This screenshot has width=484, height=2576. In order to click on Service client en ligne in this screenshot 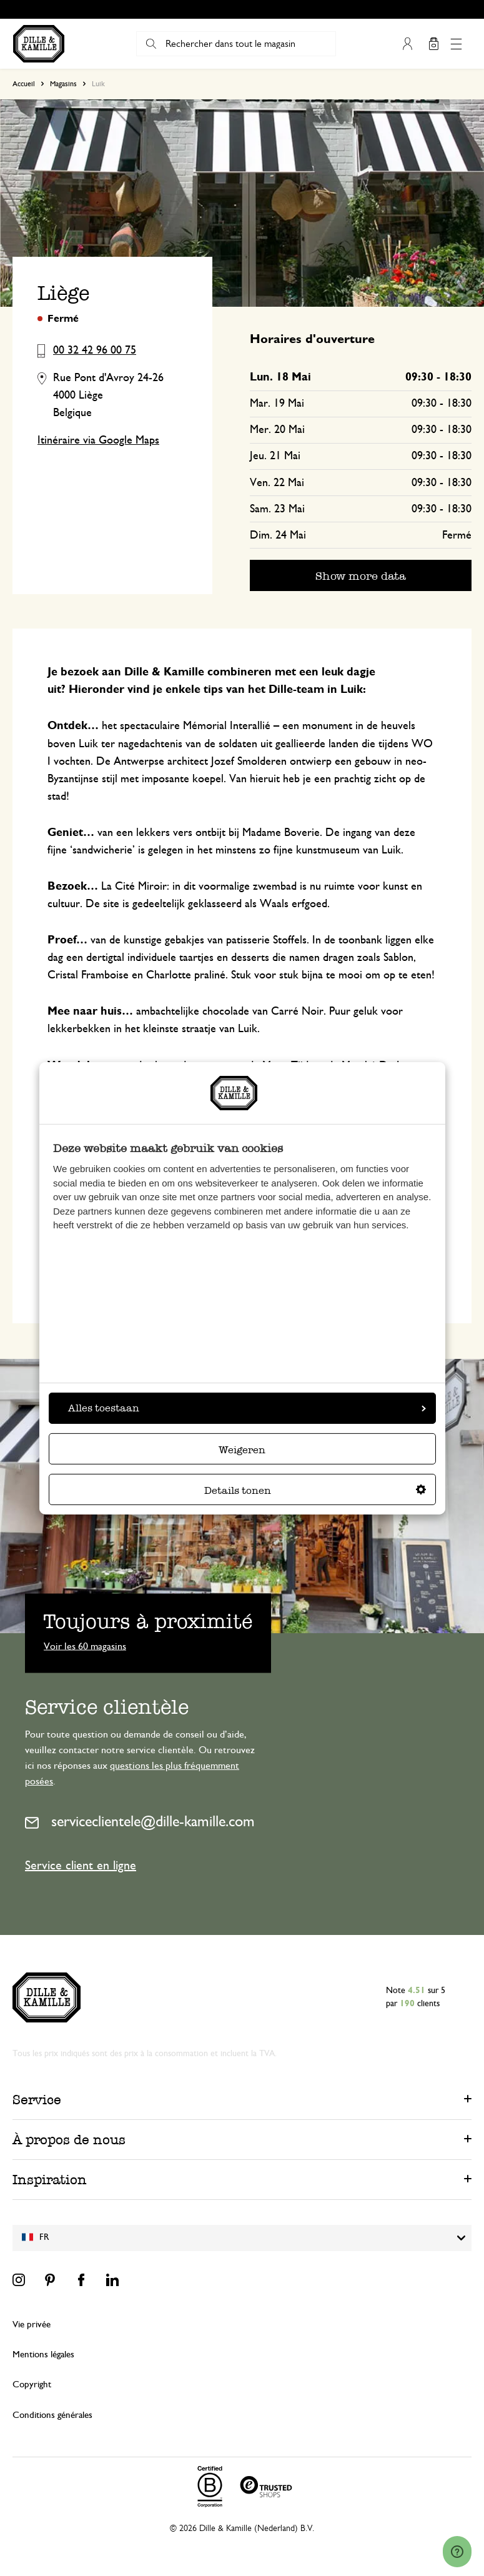, I will do `click(80, 1865)`.